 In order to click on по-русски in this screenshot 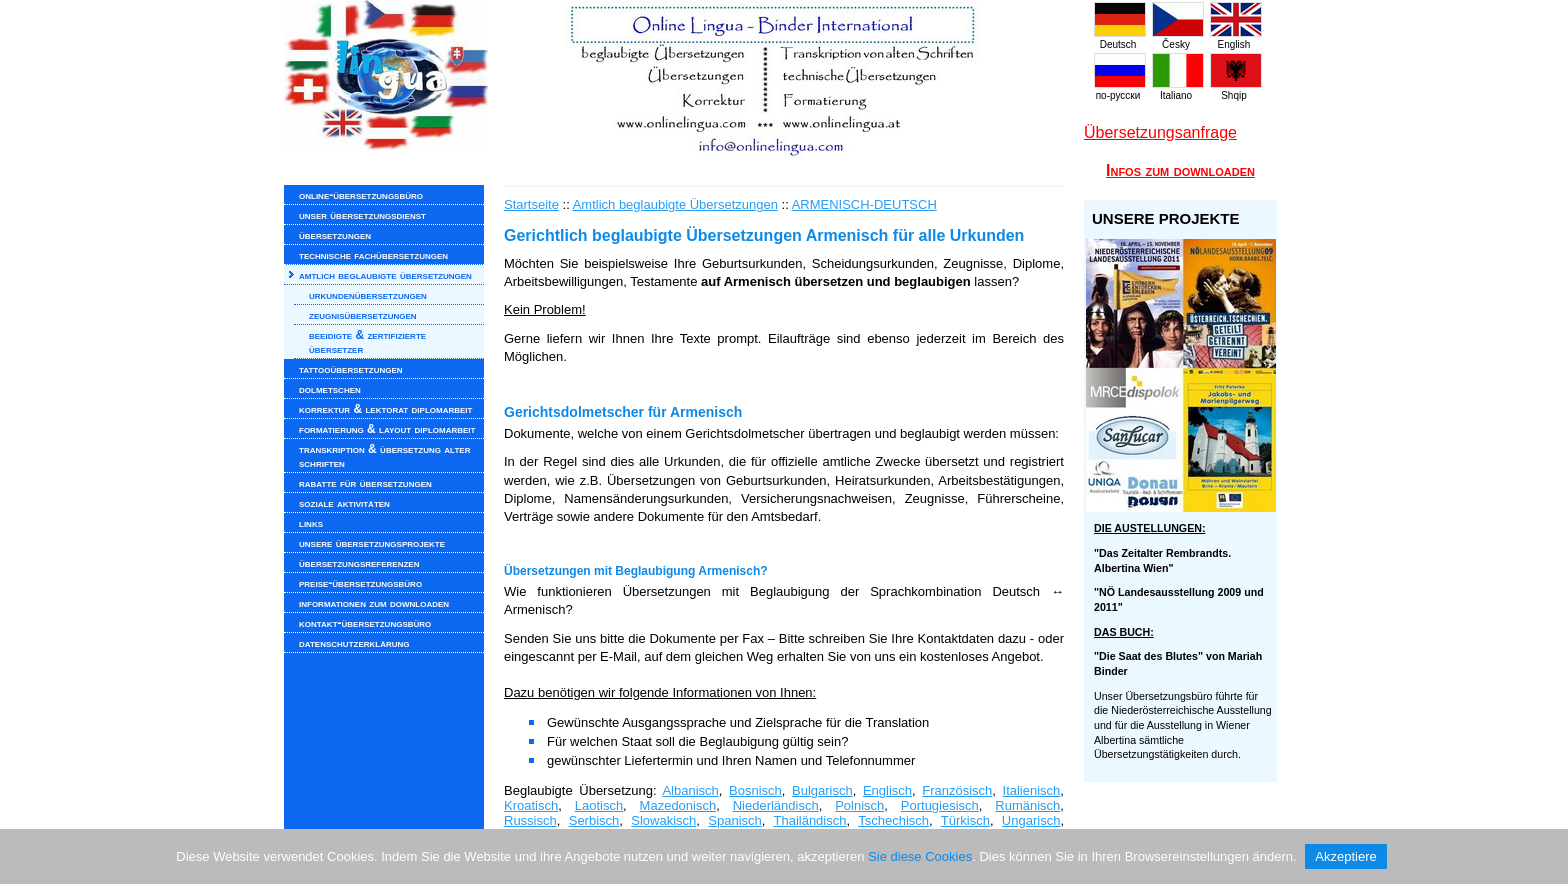, I will do `click(1120, 90)`.